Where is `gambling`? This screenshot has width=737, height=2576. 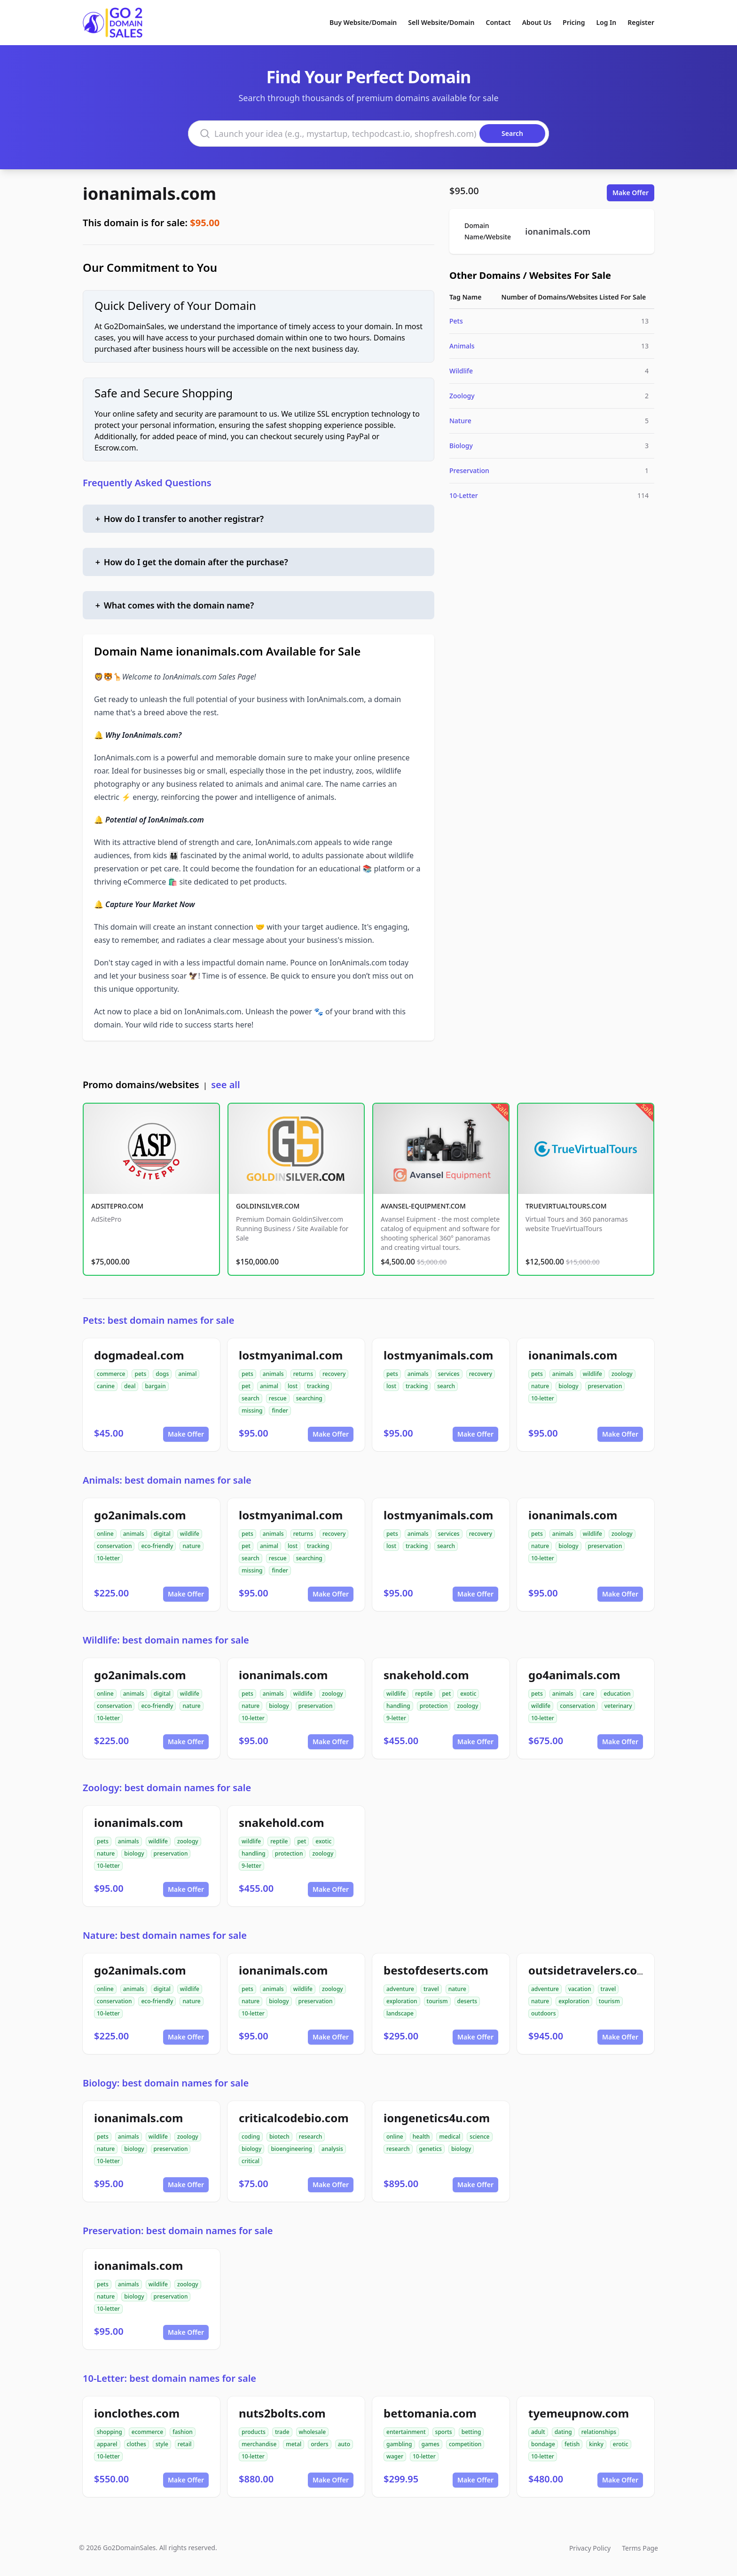 gambling is located at coordinates (399, 2444).